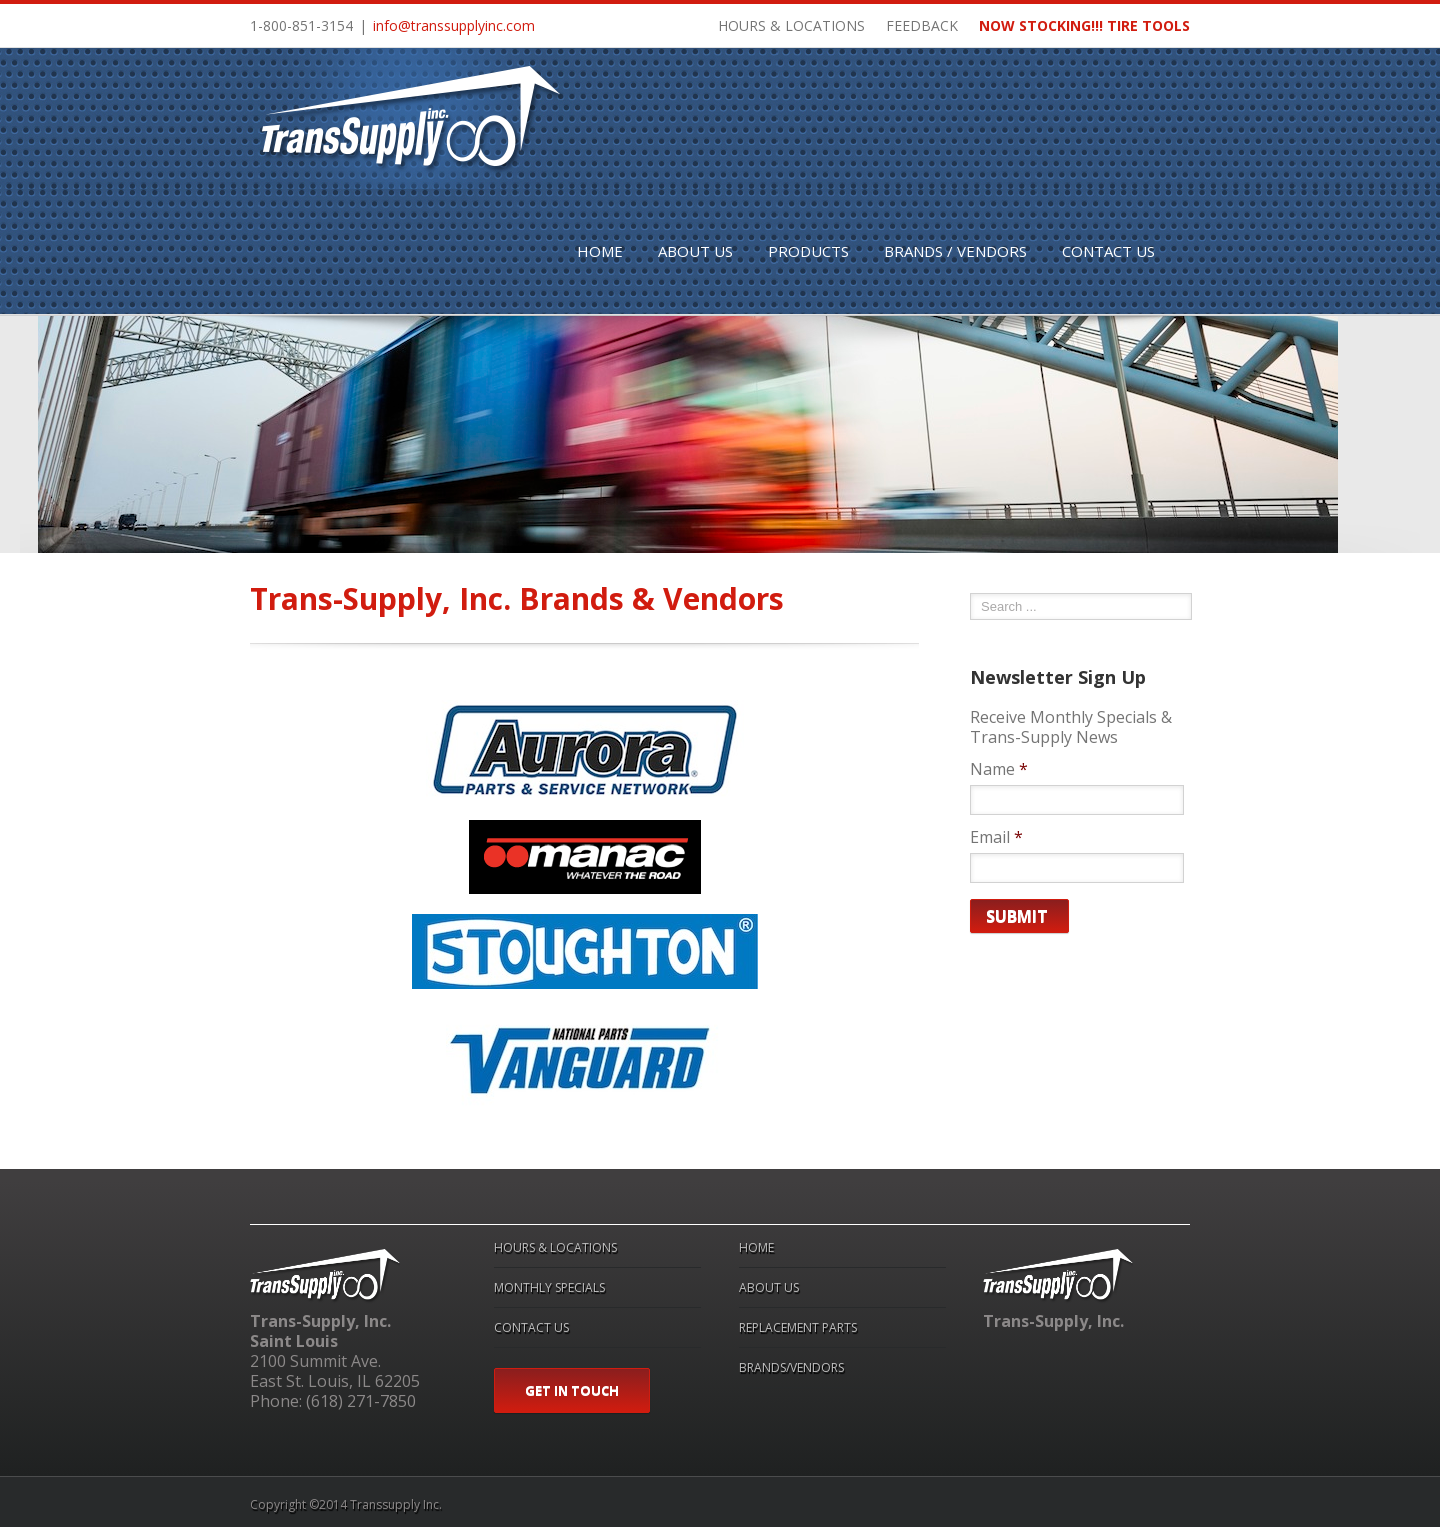  Describe the element at coordinates (600, 251) in the screenshot. I see `HOME` at that location.